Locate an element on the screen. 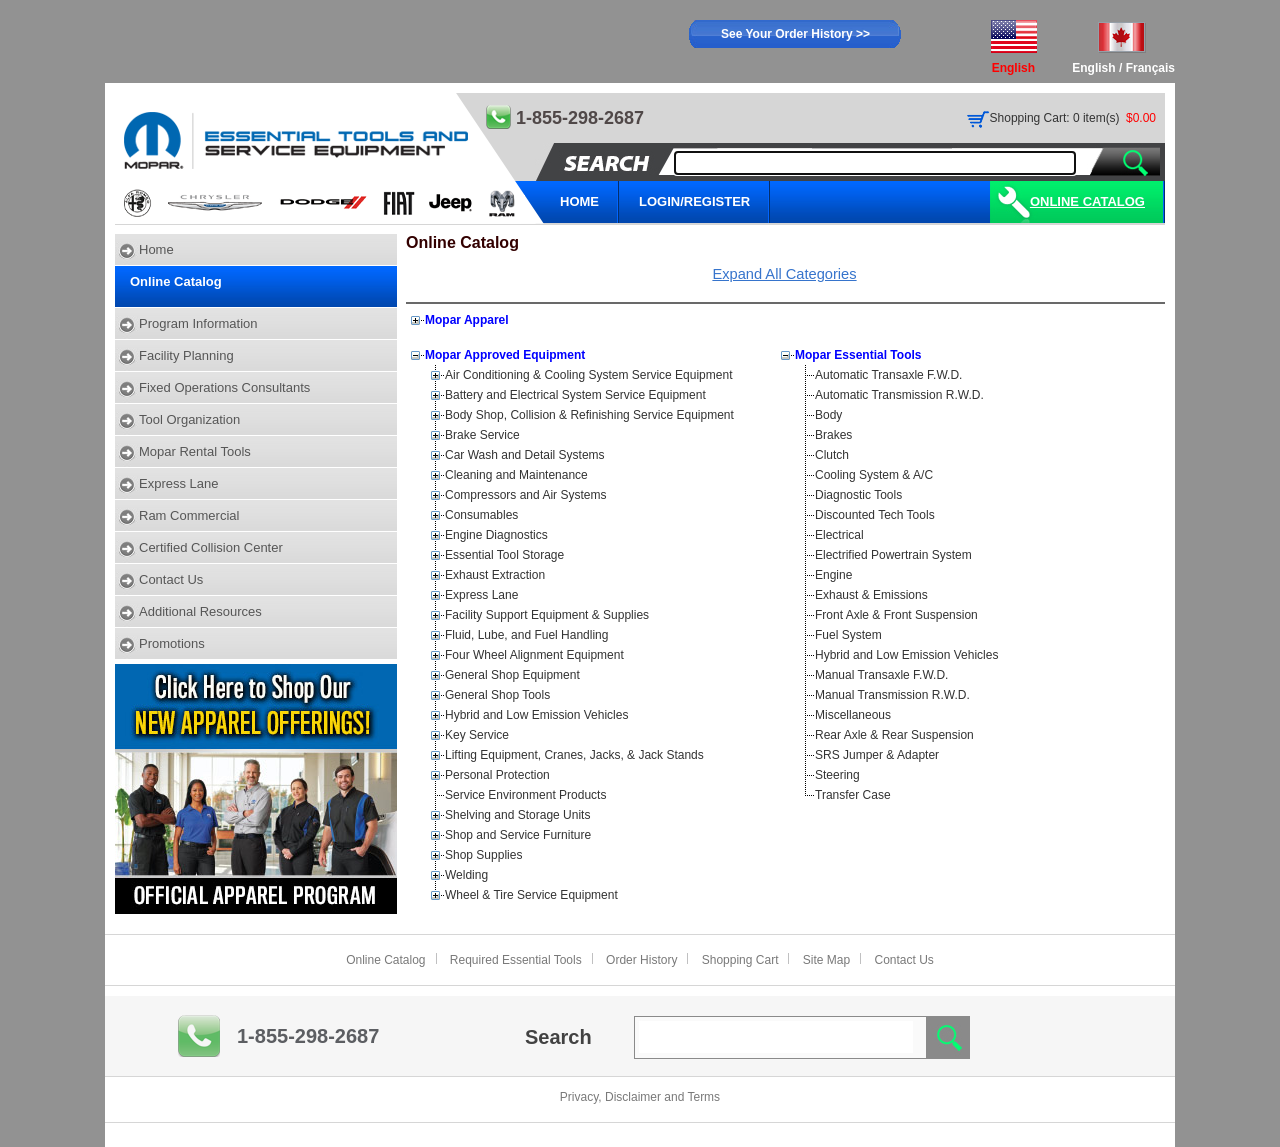 The image size is (1280, 1147). Exhaust & Emissions is located at coordinates (871, 595).